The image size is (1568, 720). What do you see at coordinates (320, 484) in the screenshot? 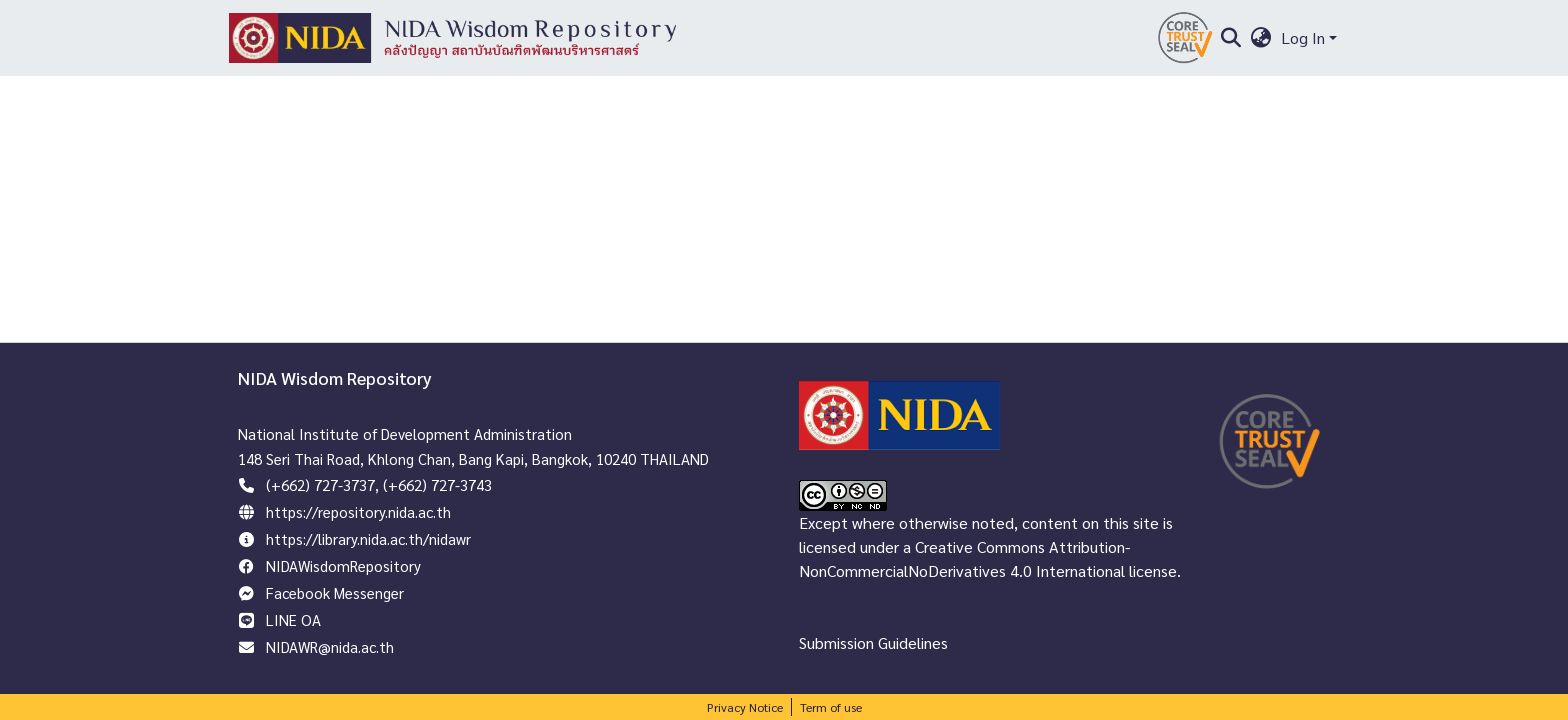
I see `(+662) 727-3737` at bounding box center [320, 484].